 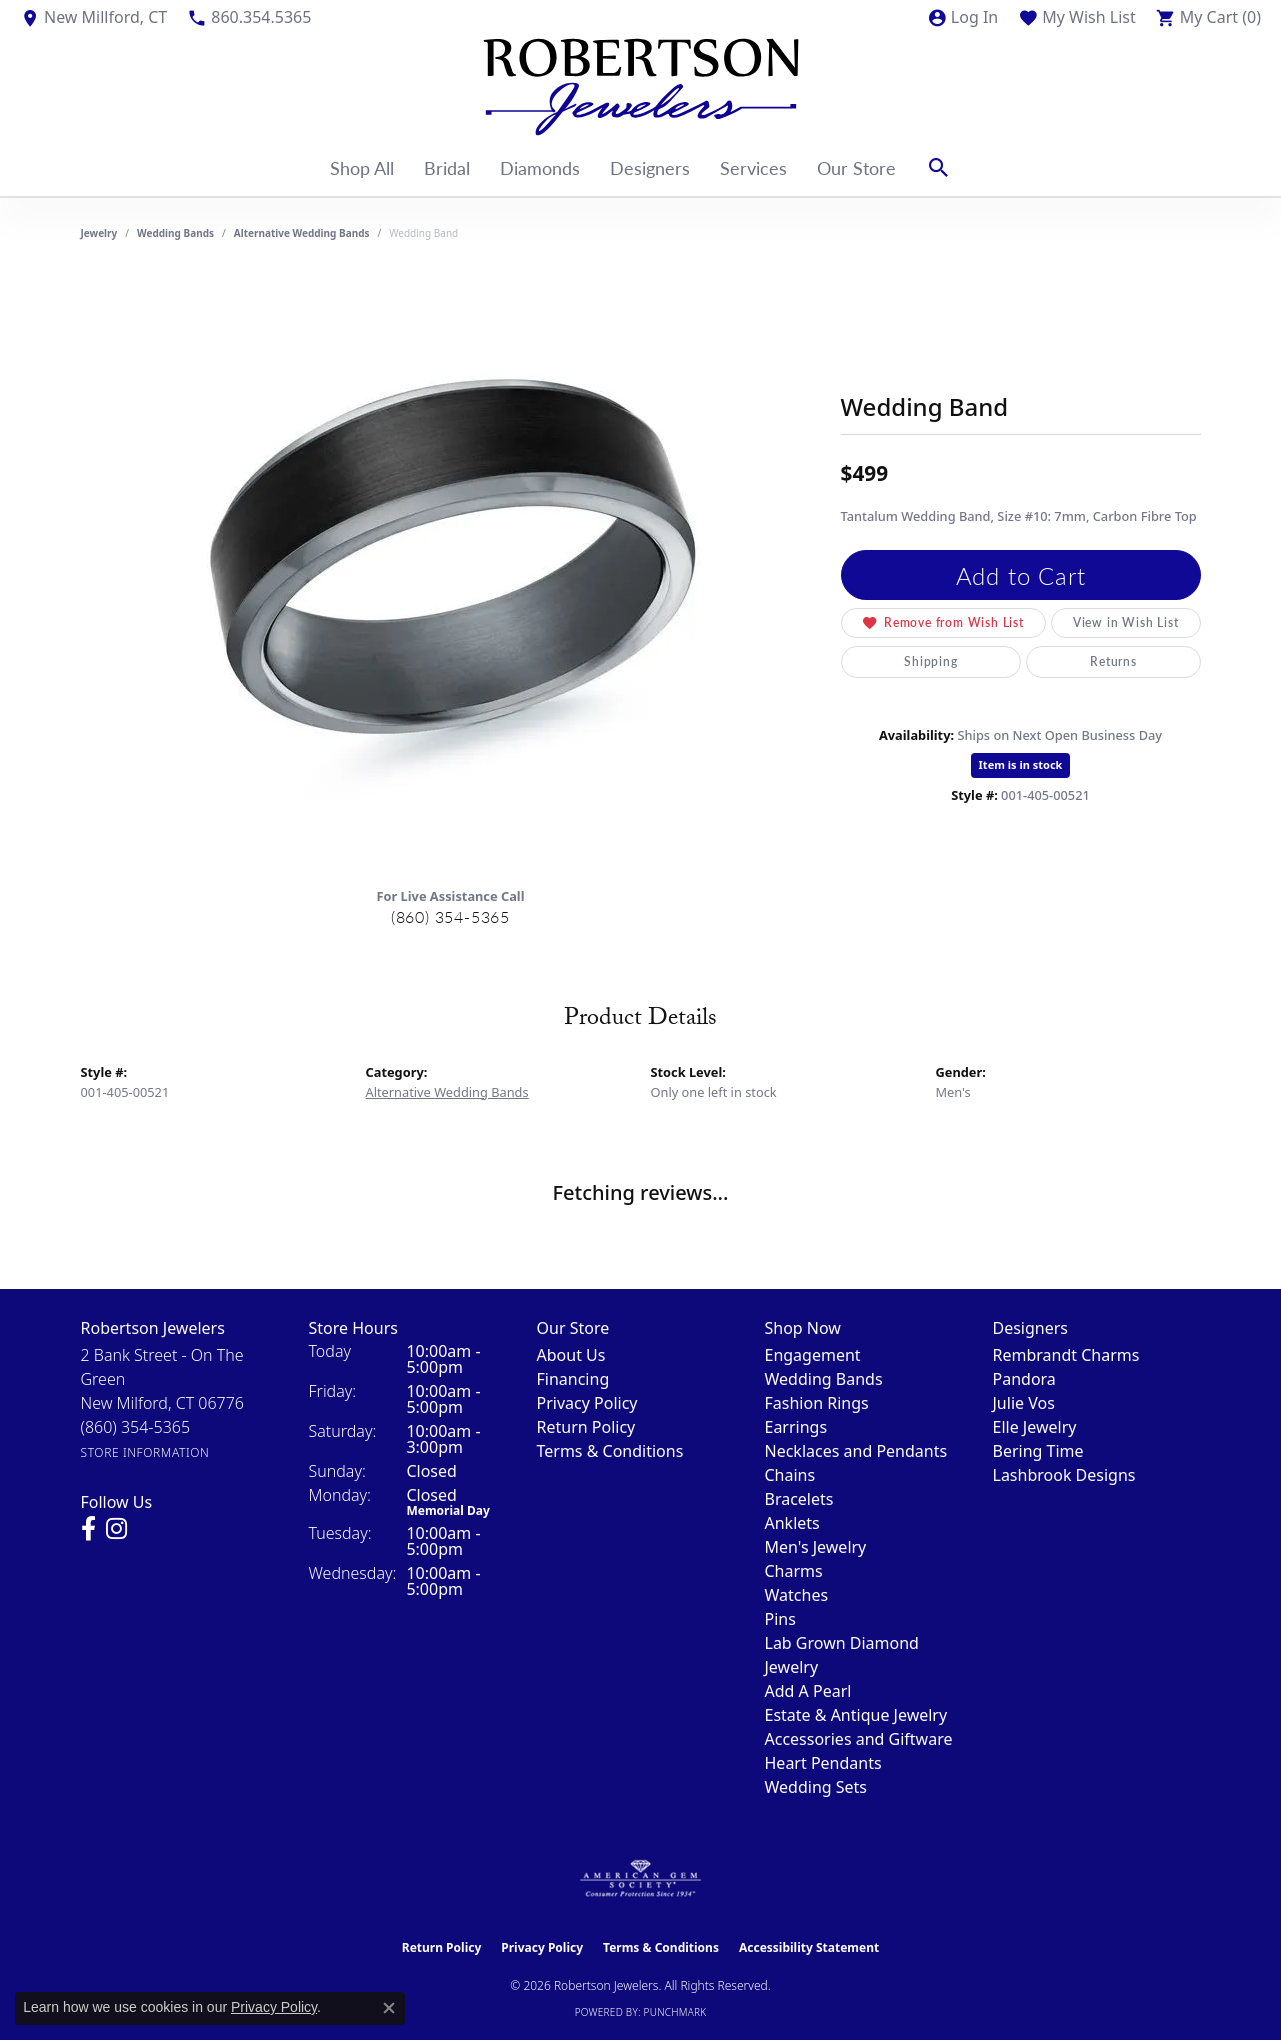 What do you see at coordinates (641, 87) in the screenshot?
I see `[Robertson Jewelers logo - Go to homepage]` at bounding box center [641, 87].